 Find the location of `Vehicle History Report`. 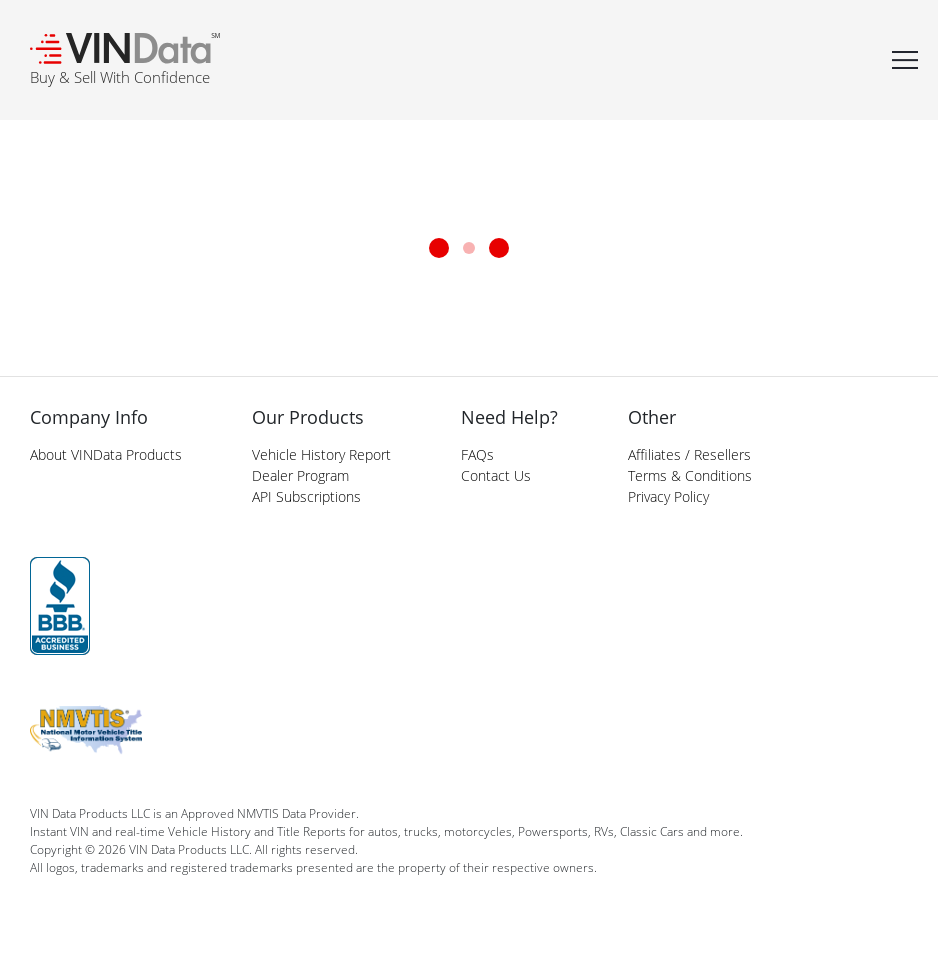

Vehicle History Report is located at coordinates (321, 454).